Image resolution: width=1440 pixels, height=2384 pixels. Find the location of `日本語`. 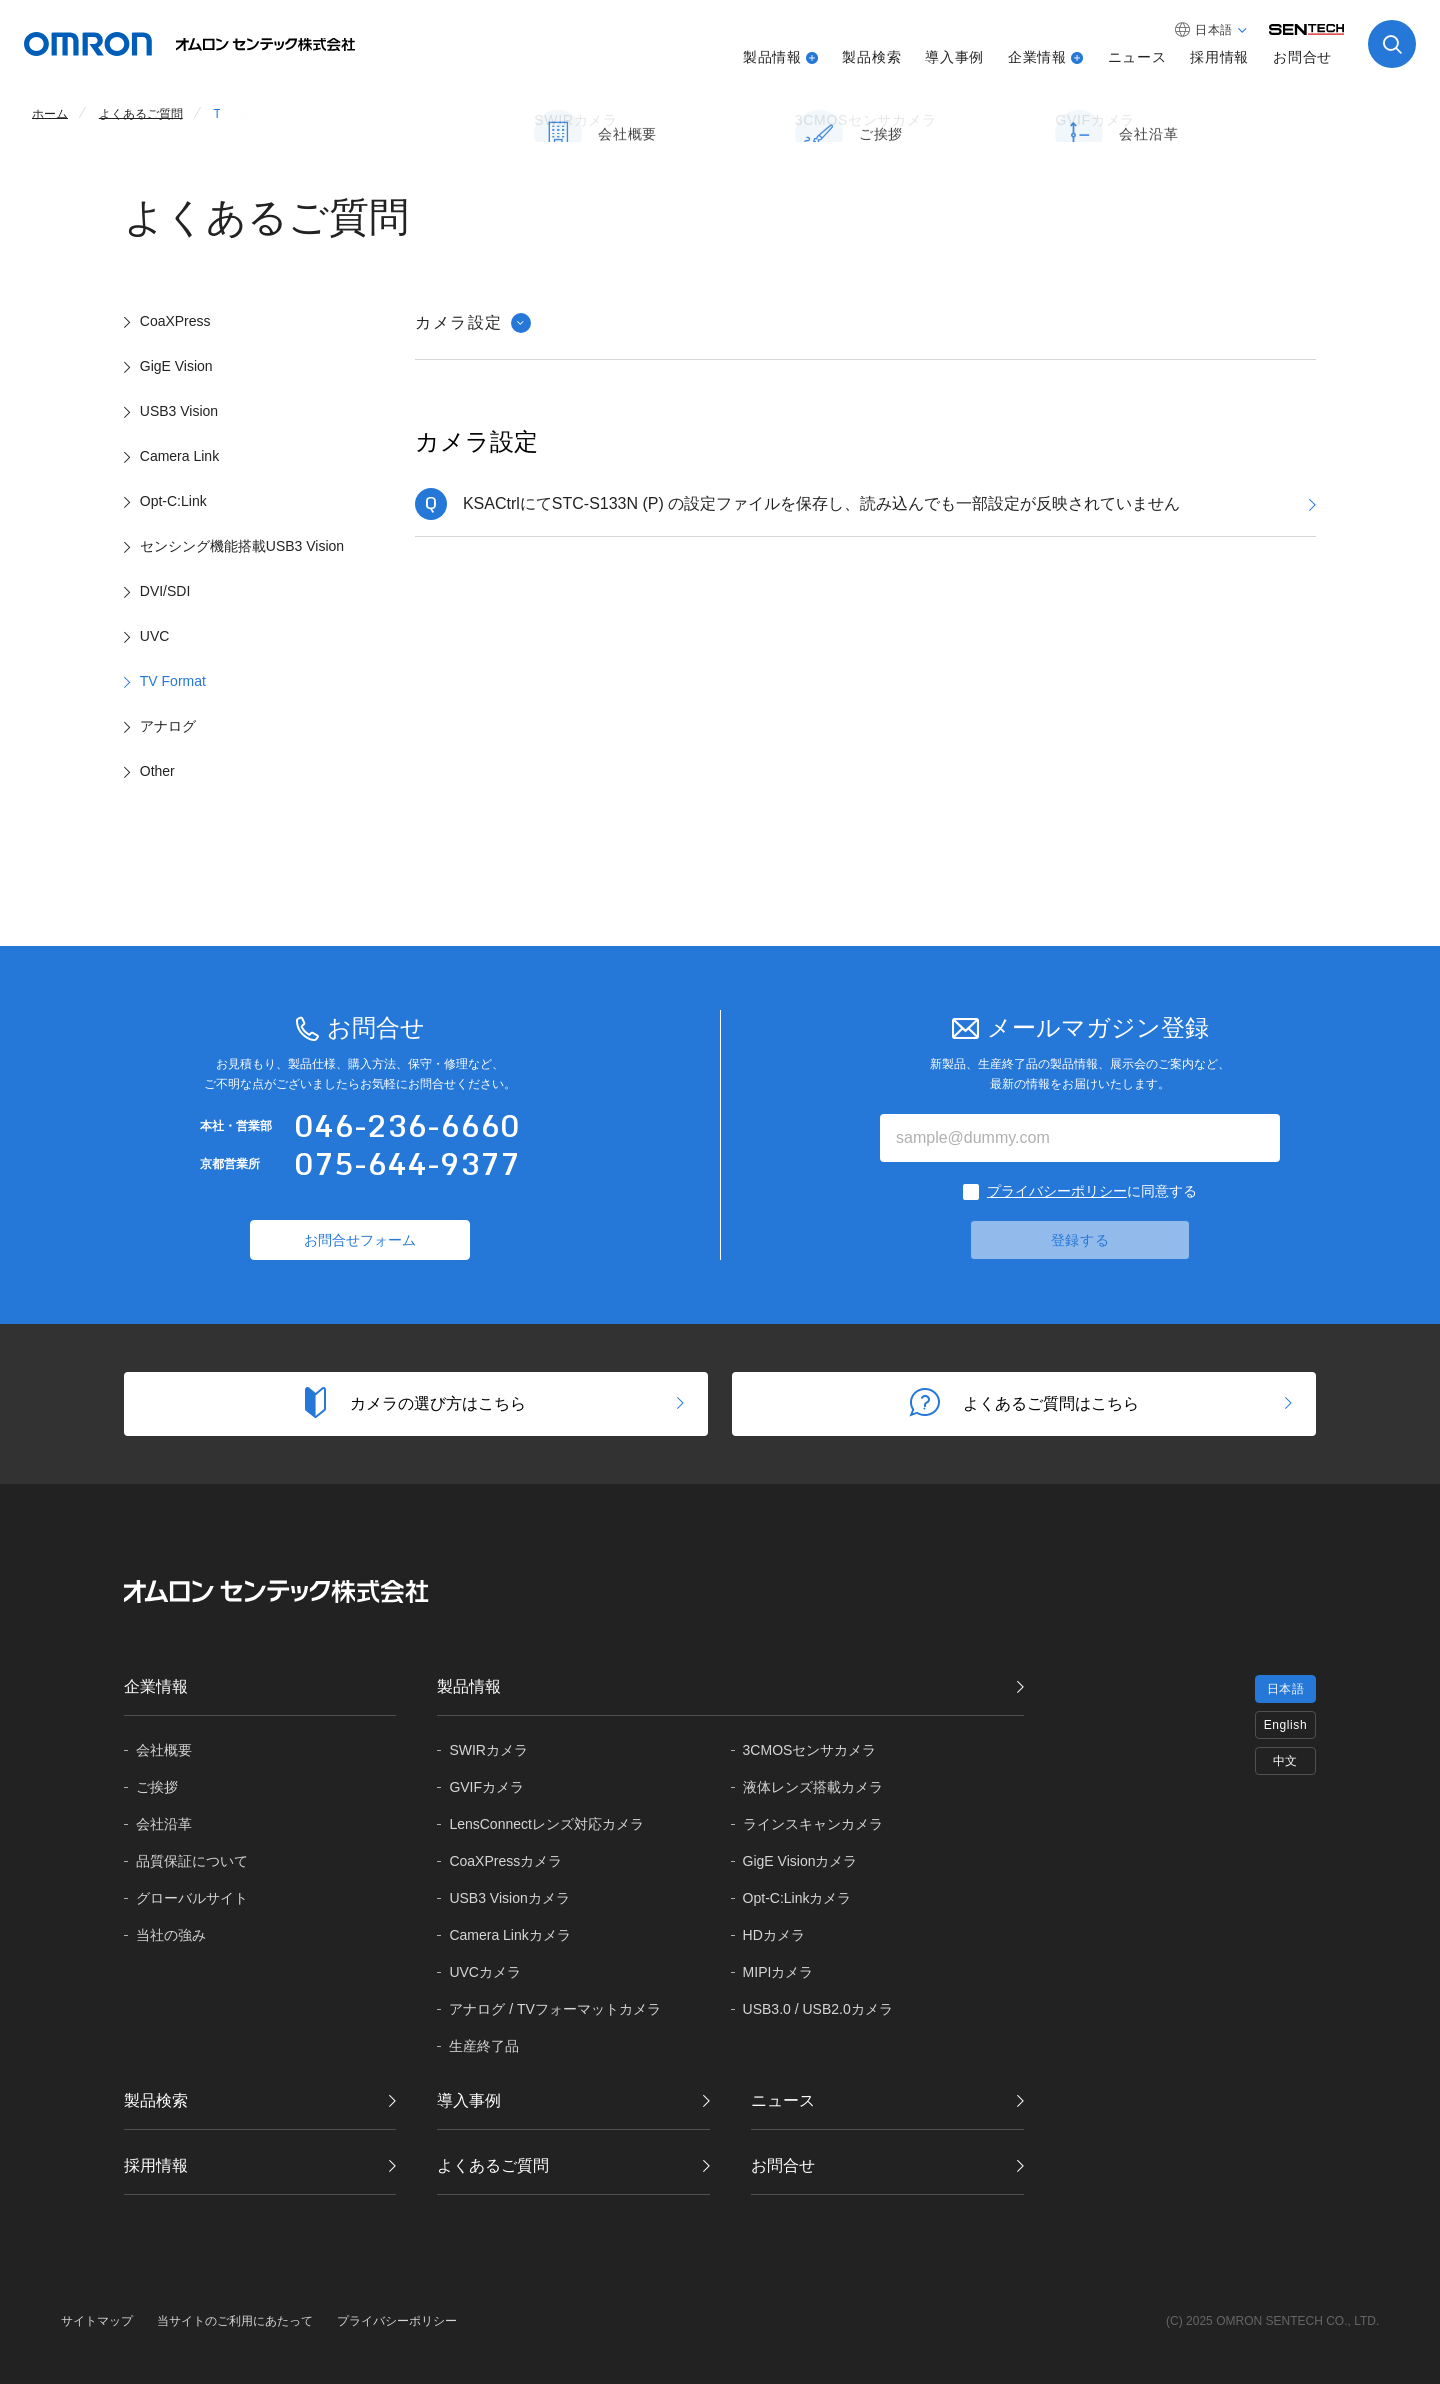

日本語 is located at coordinates (1286, 1689).